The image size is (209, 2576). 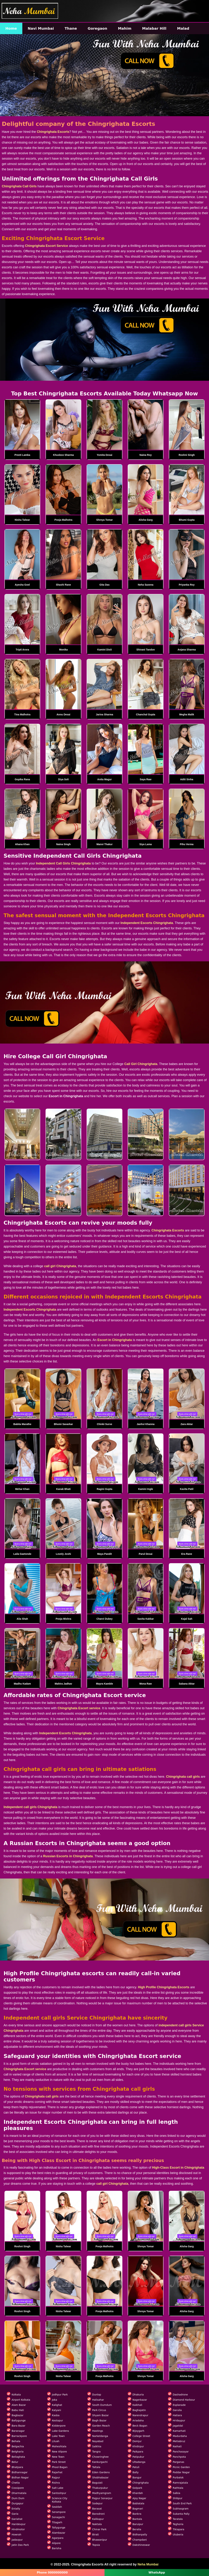 What do you see at coordinates (102, 2498) in the screenshot?
I see `Rajpur Sonarpur` at bounding box center [102, 2498].